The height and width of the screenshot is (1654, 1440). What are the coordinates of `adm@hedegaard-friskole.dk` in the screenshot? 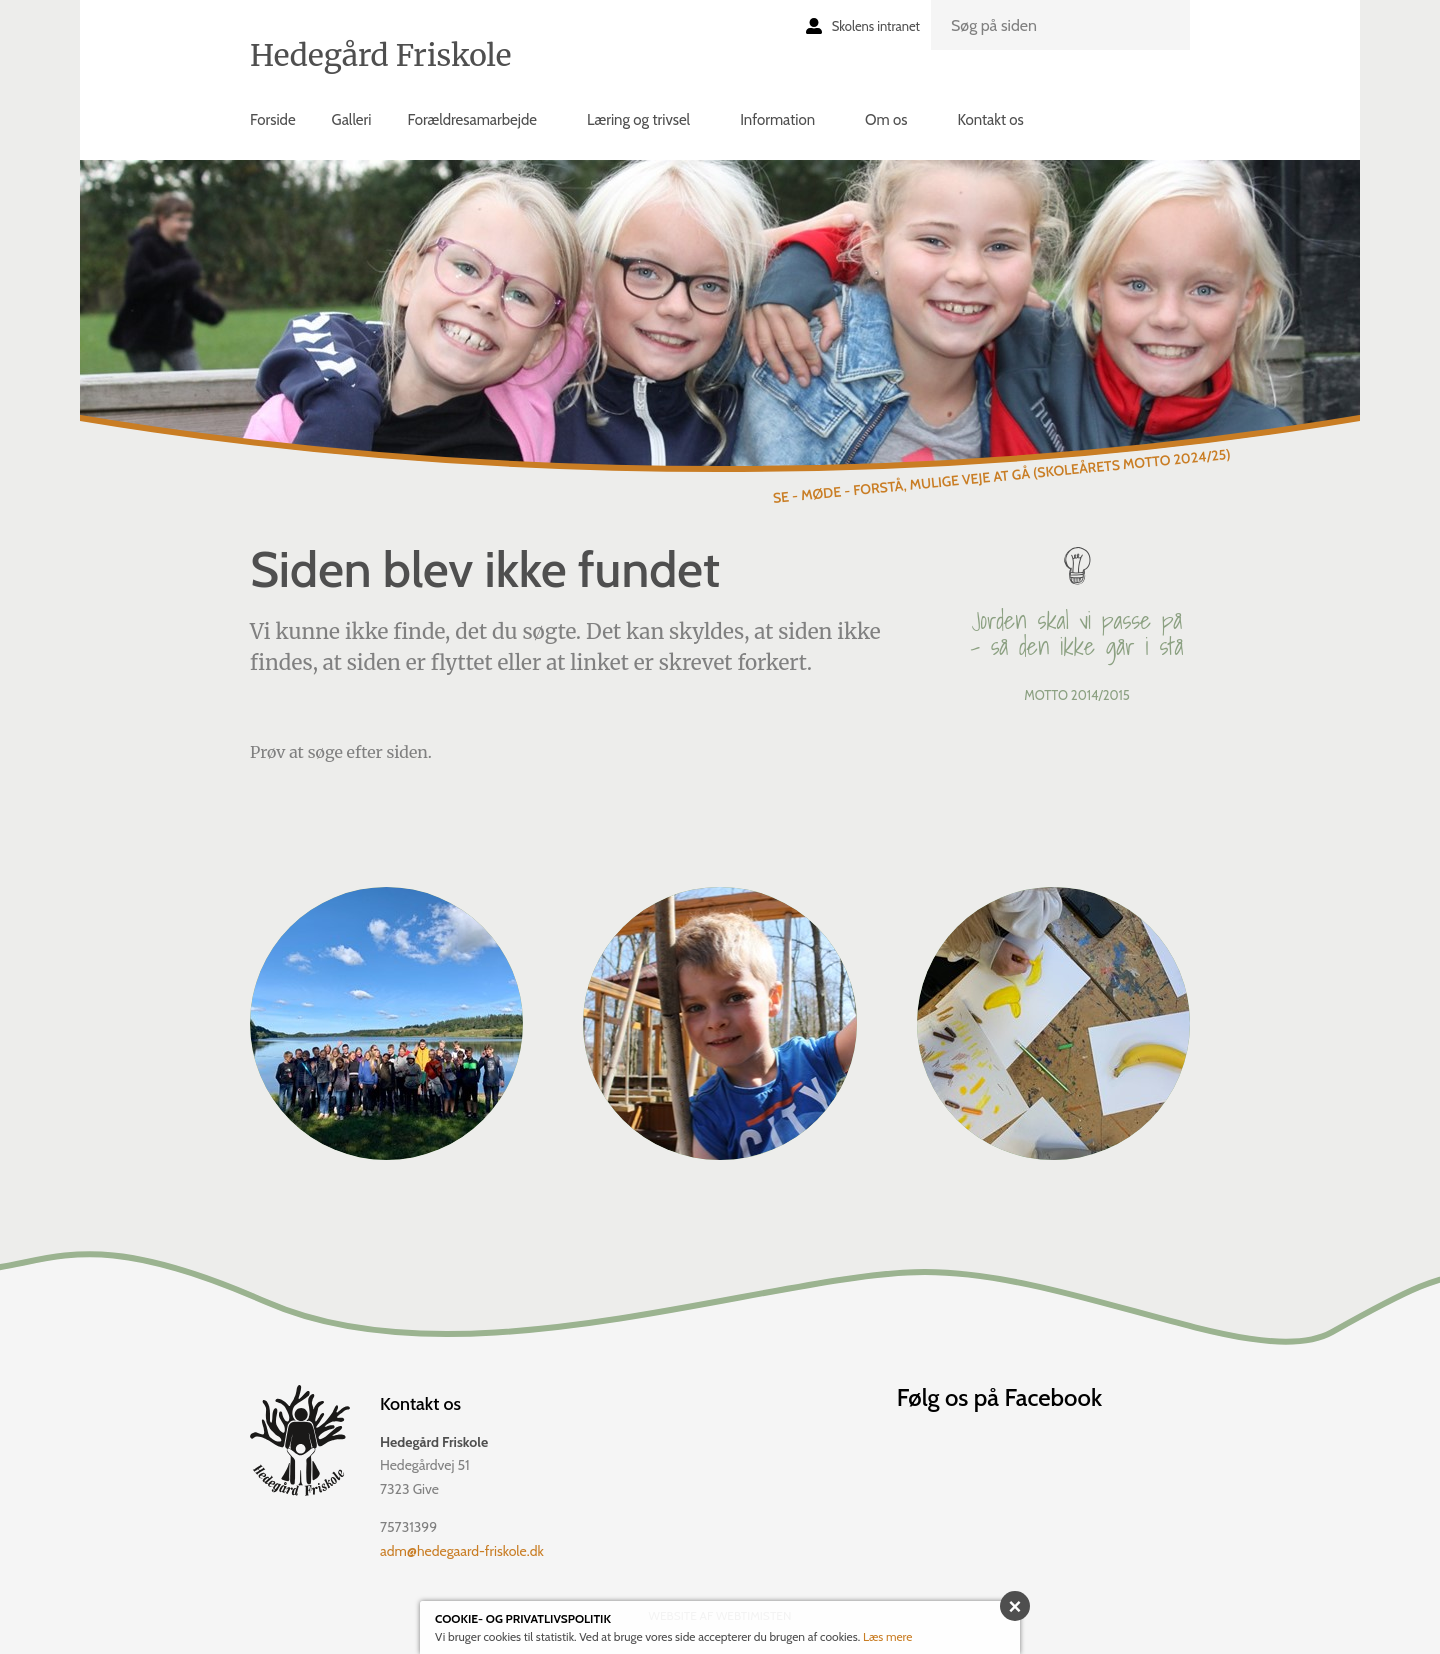 It's located at (462, 1551).